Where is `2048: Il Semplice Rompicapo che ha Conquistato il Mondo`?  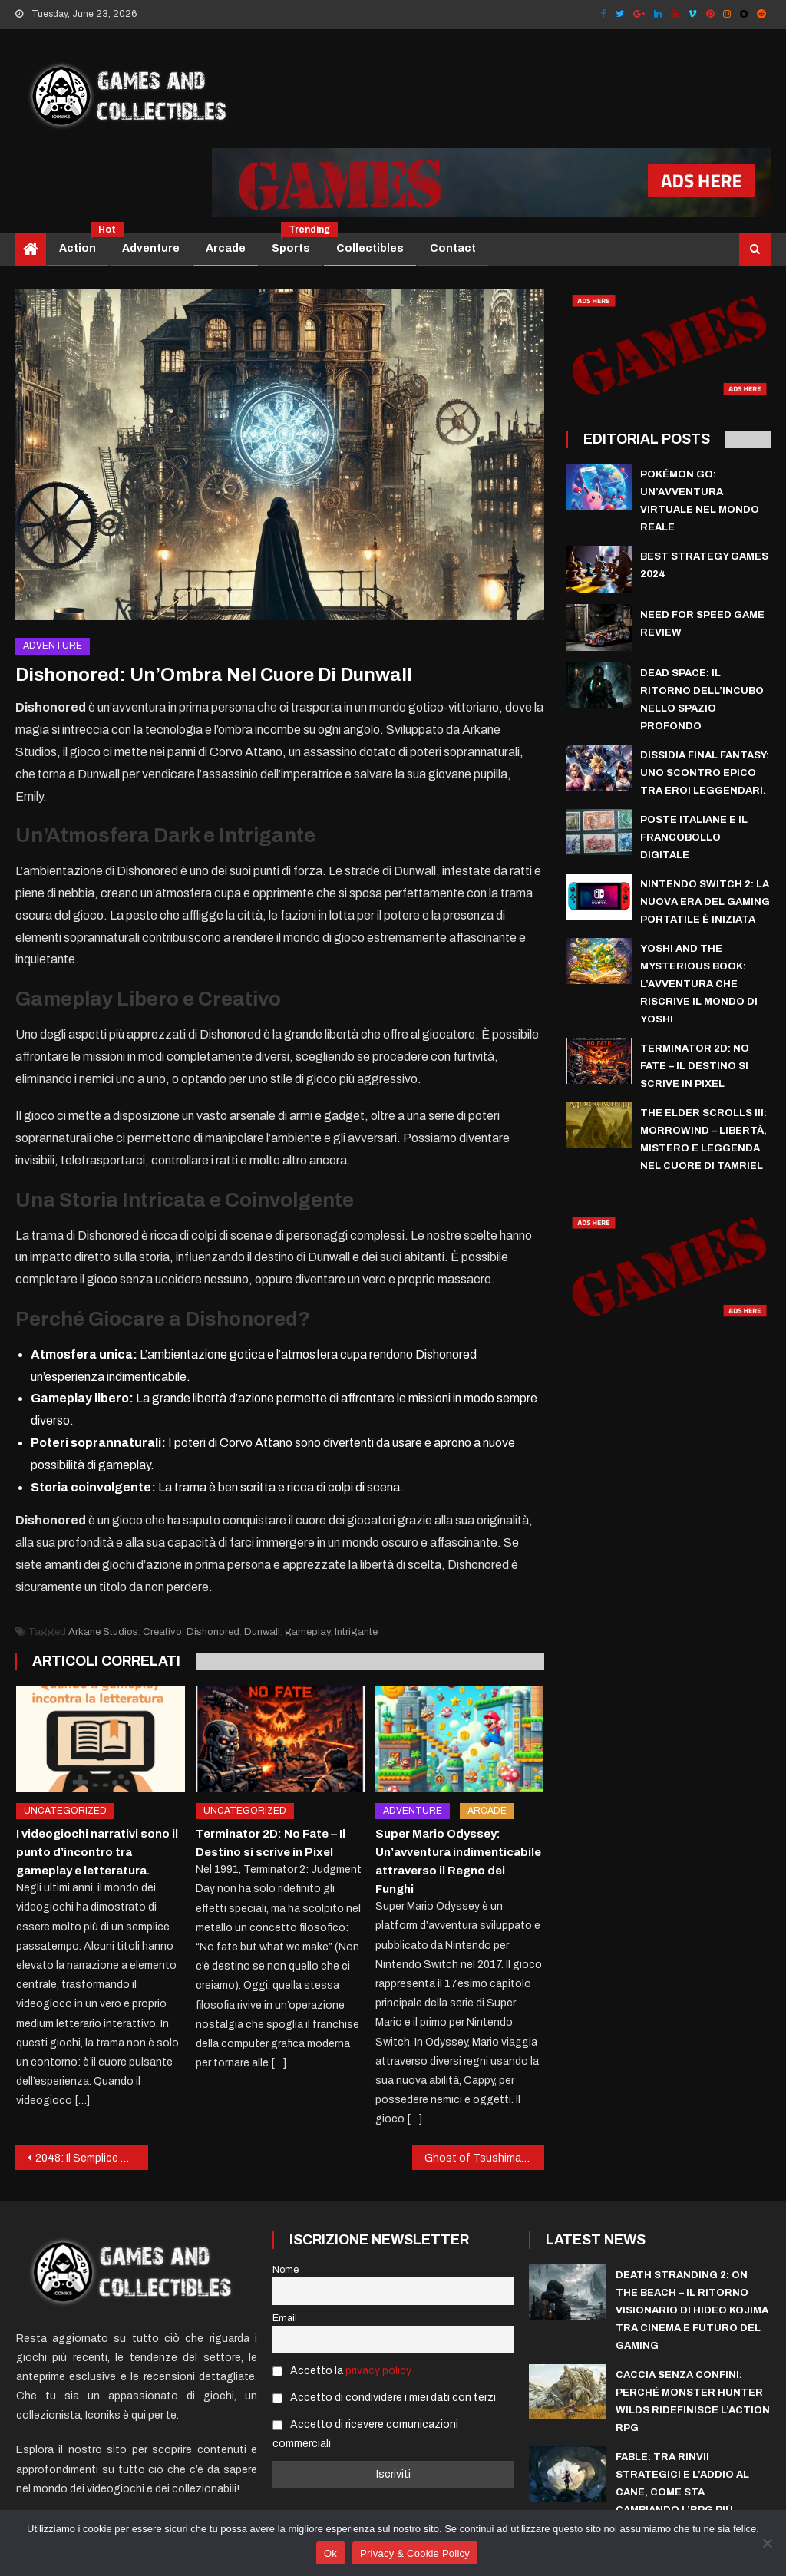
2048: Il Semplice Rompicapo che ha Conquistato il Mondo is located at coordinates (91, 2158).